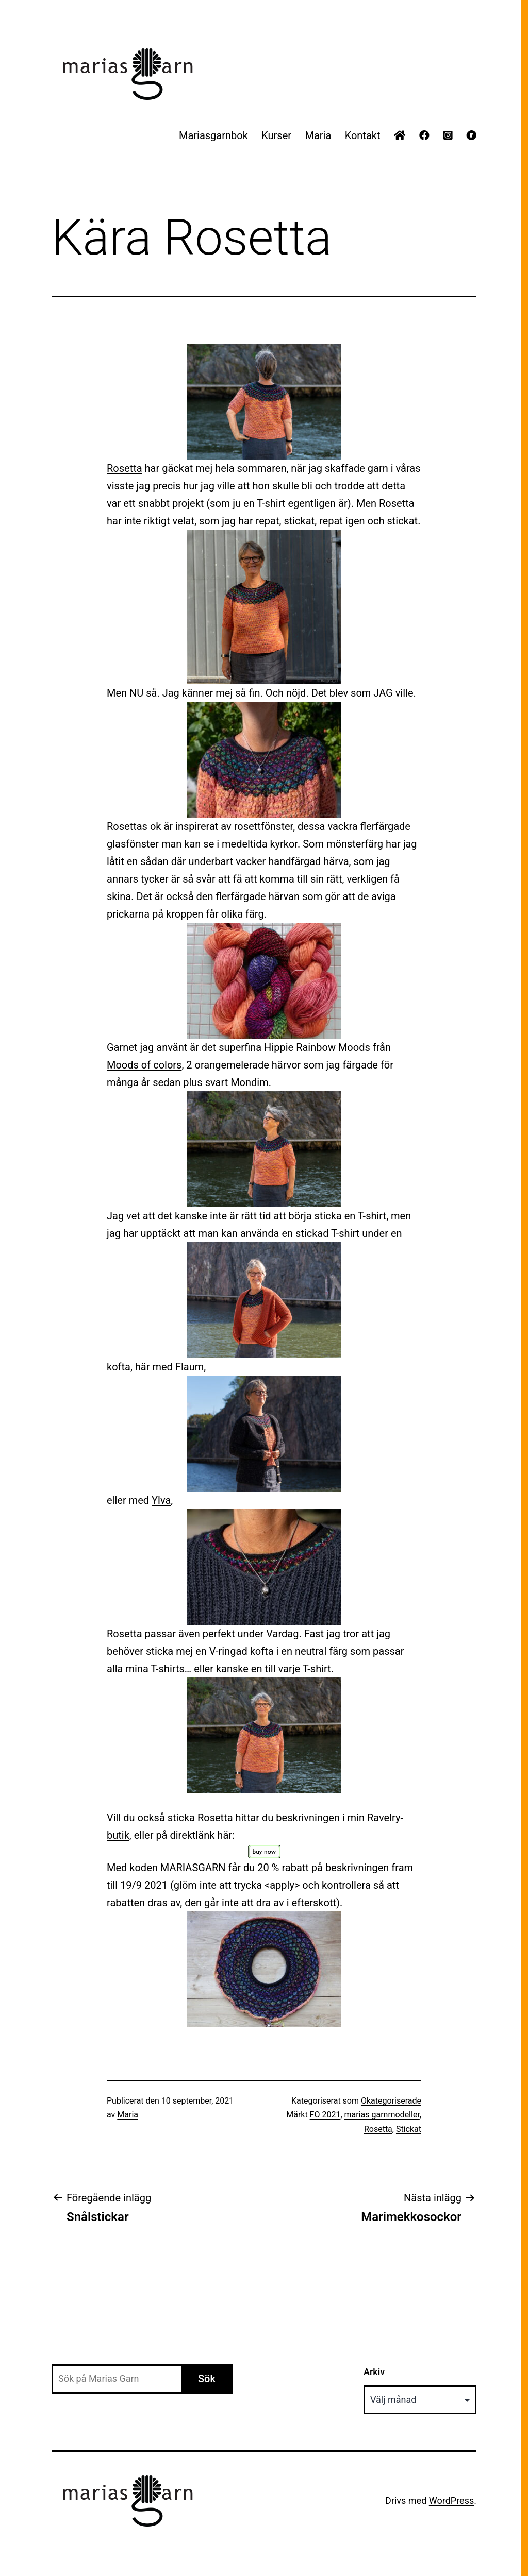 The width and height of the screenshot is (528, 2576). I want to click on marias garnmodeller, so click(382, 2115).